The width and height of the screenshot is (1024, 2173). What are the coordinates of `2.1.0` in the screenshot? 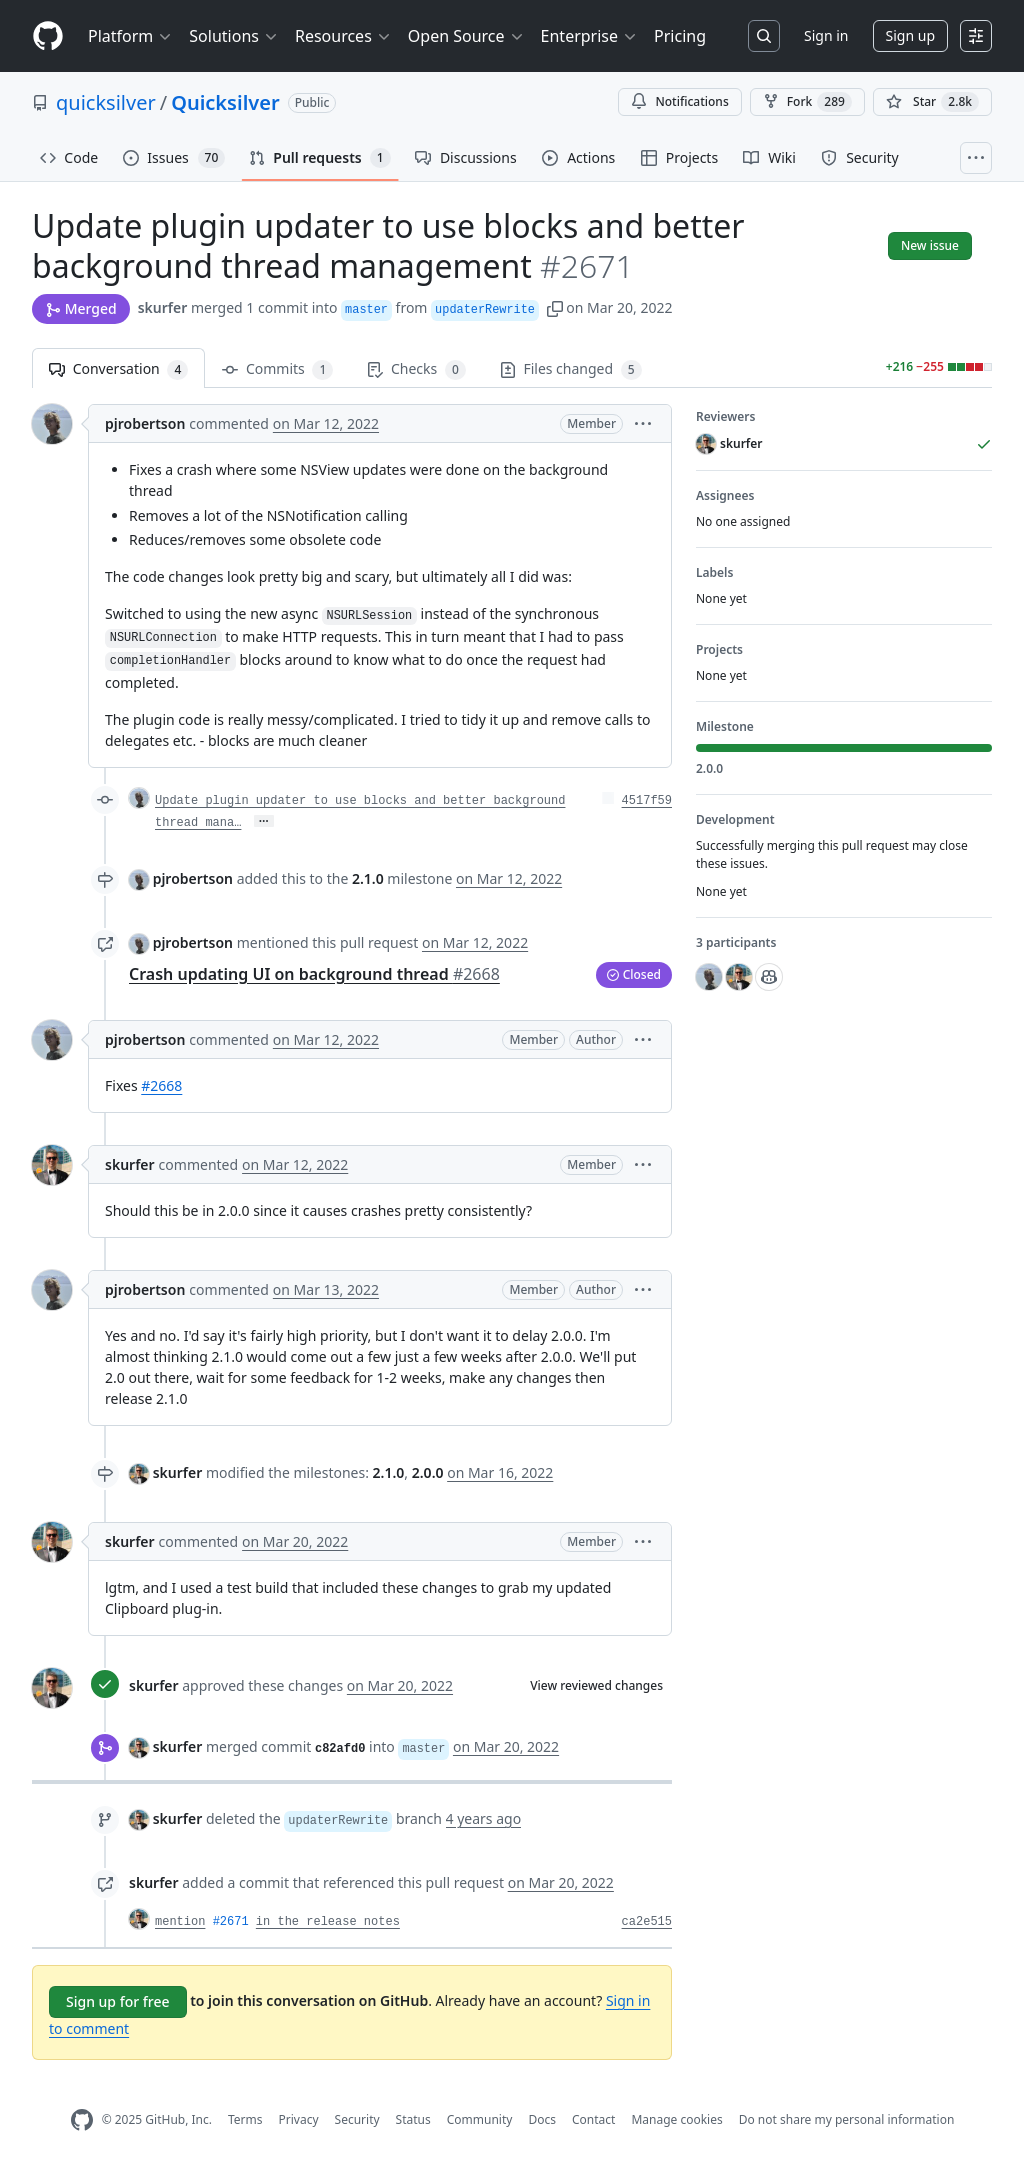 It's located at (368, 878).